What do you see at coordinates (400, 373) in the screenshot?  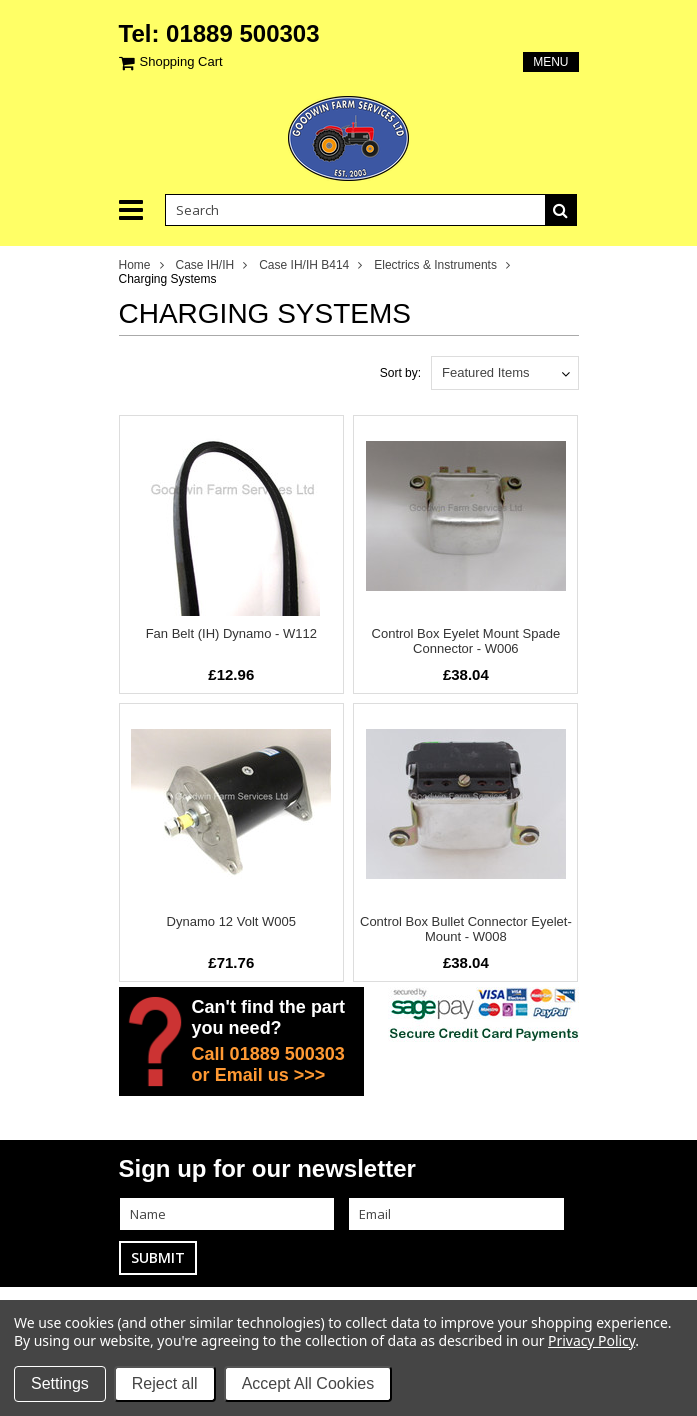 I see `Sort by:` at bounding box center [400, 373].